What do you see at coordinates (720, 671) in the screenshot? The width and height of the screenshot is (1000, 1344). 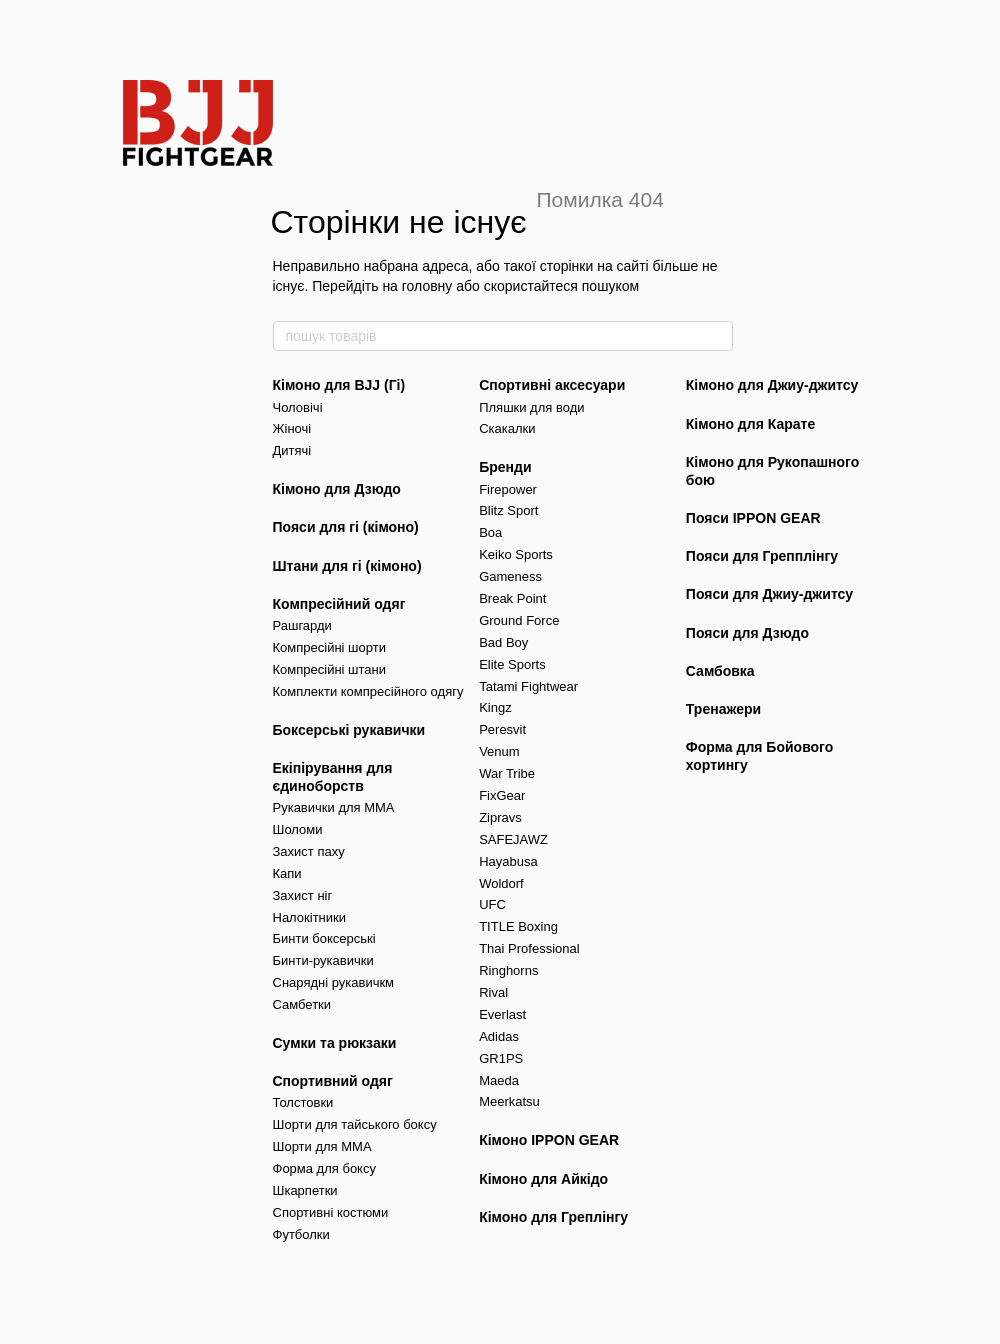 I see `Самбовка` at bounding box center [720, 671].